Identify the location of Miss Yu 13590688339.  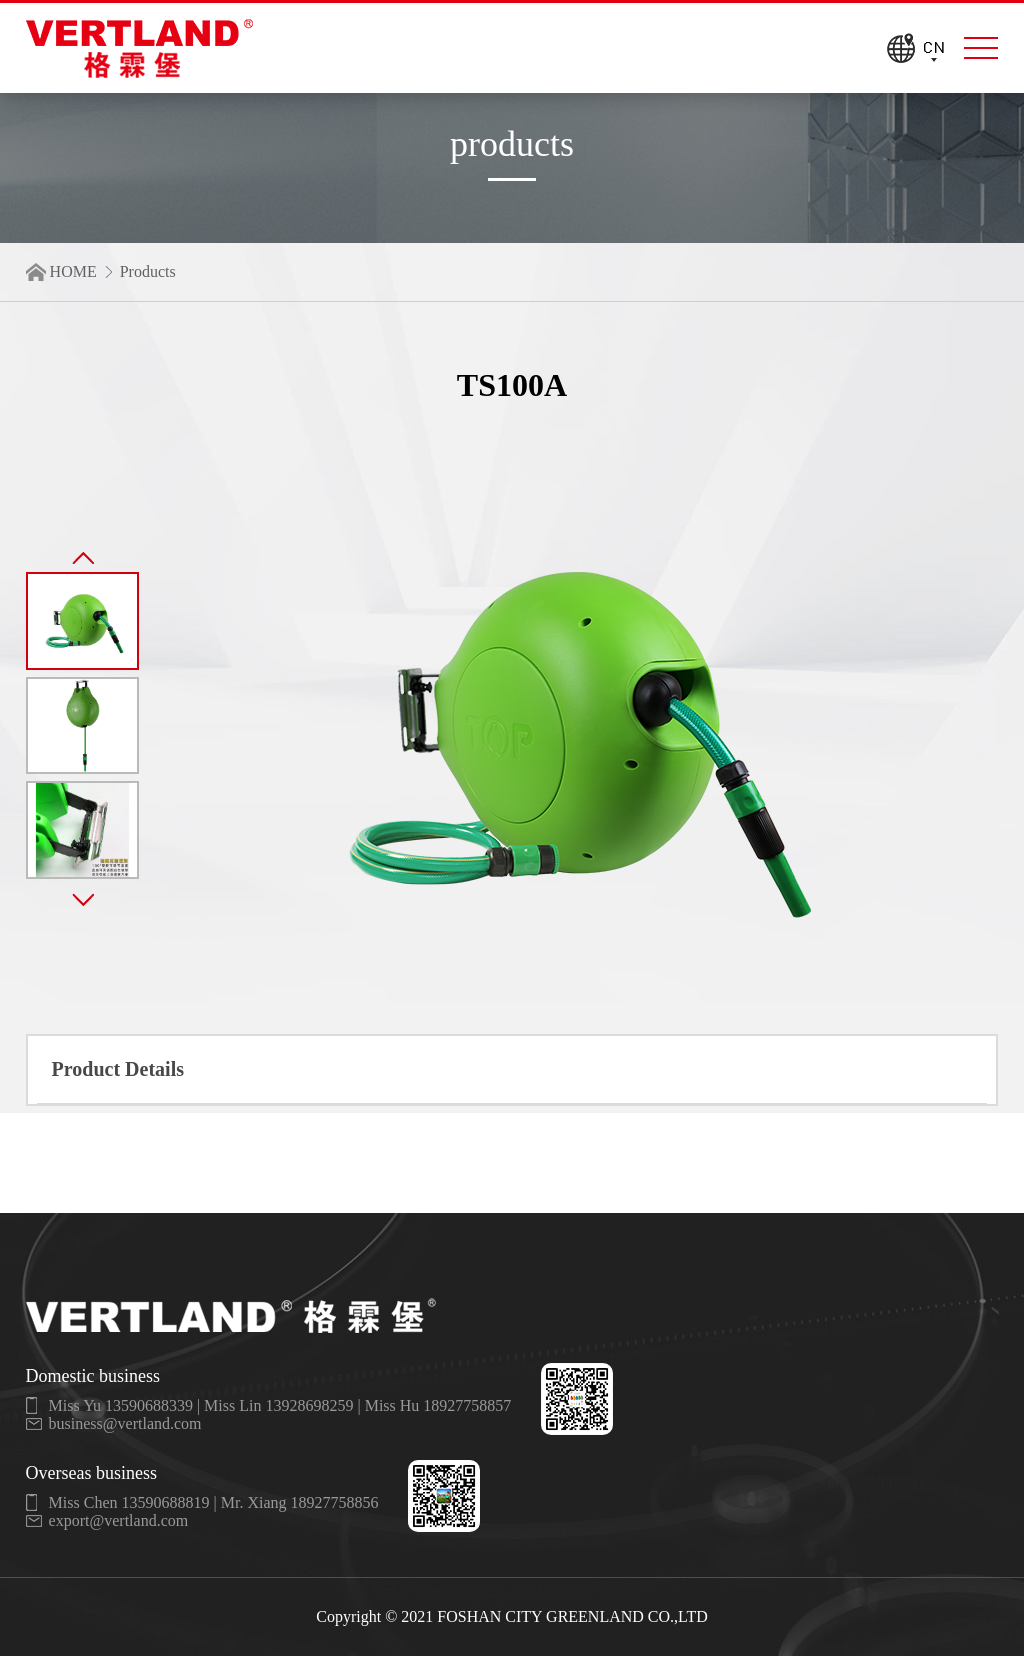
(121, 1405).